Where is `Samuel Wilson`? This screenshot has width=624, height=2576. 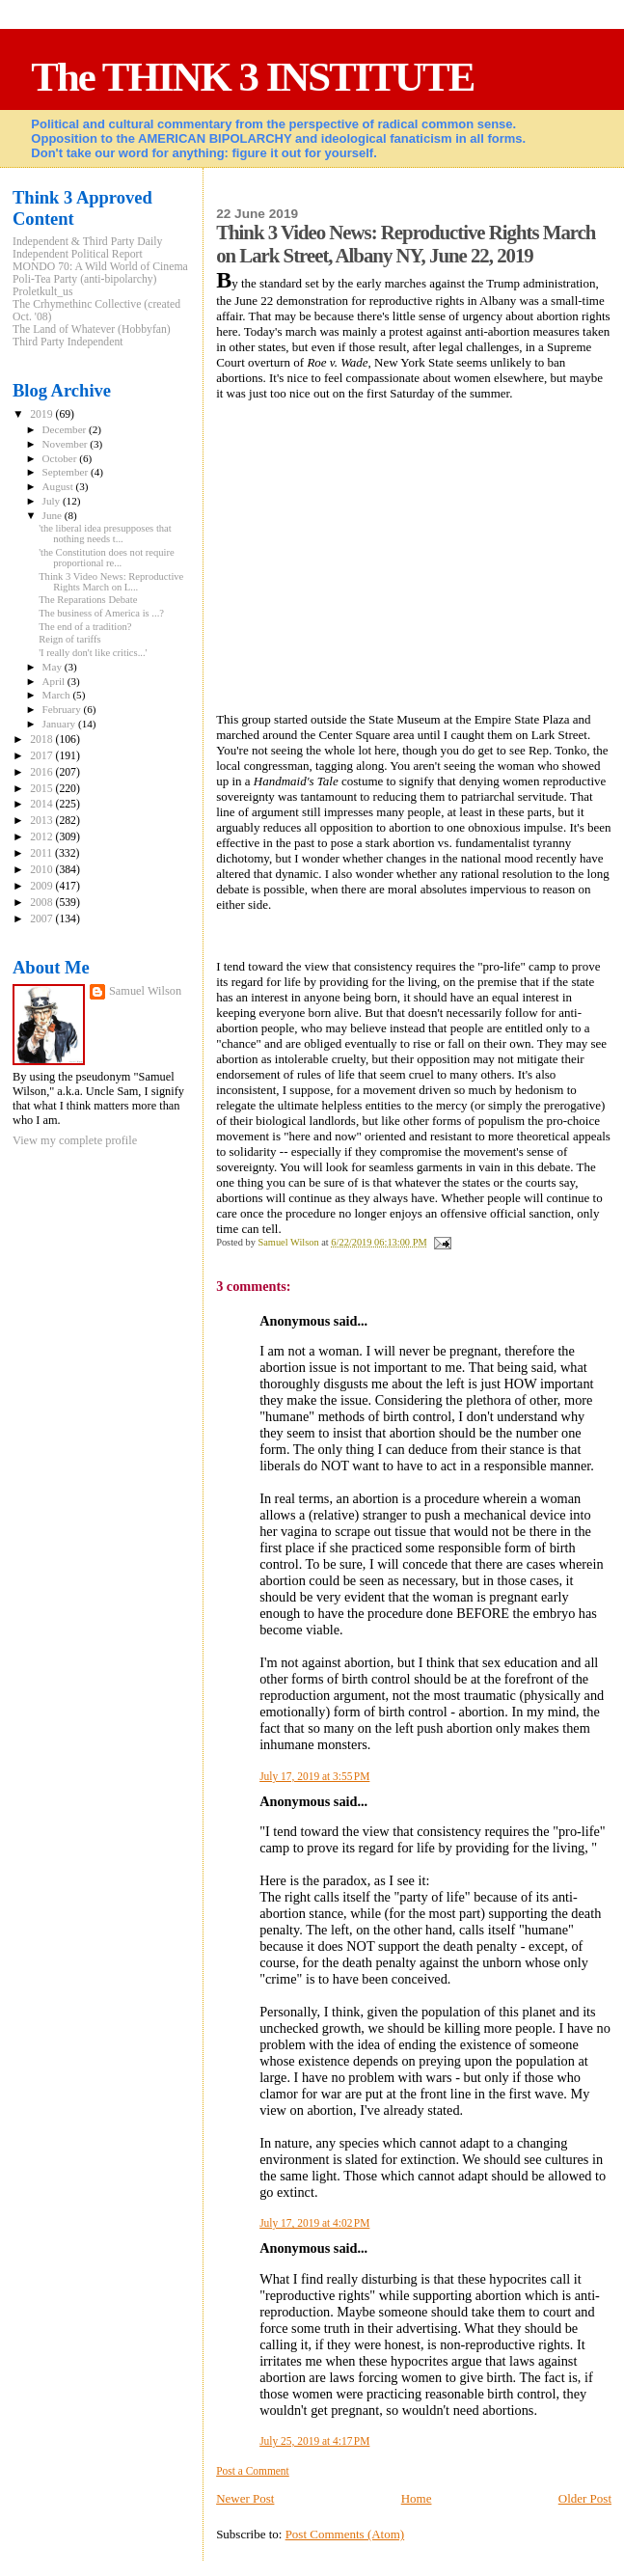 Samuel Wilson is located at coordinates (145, 991).